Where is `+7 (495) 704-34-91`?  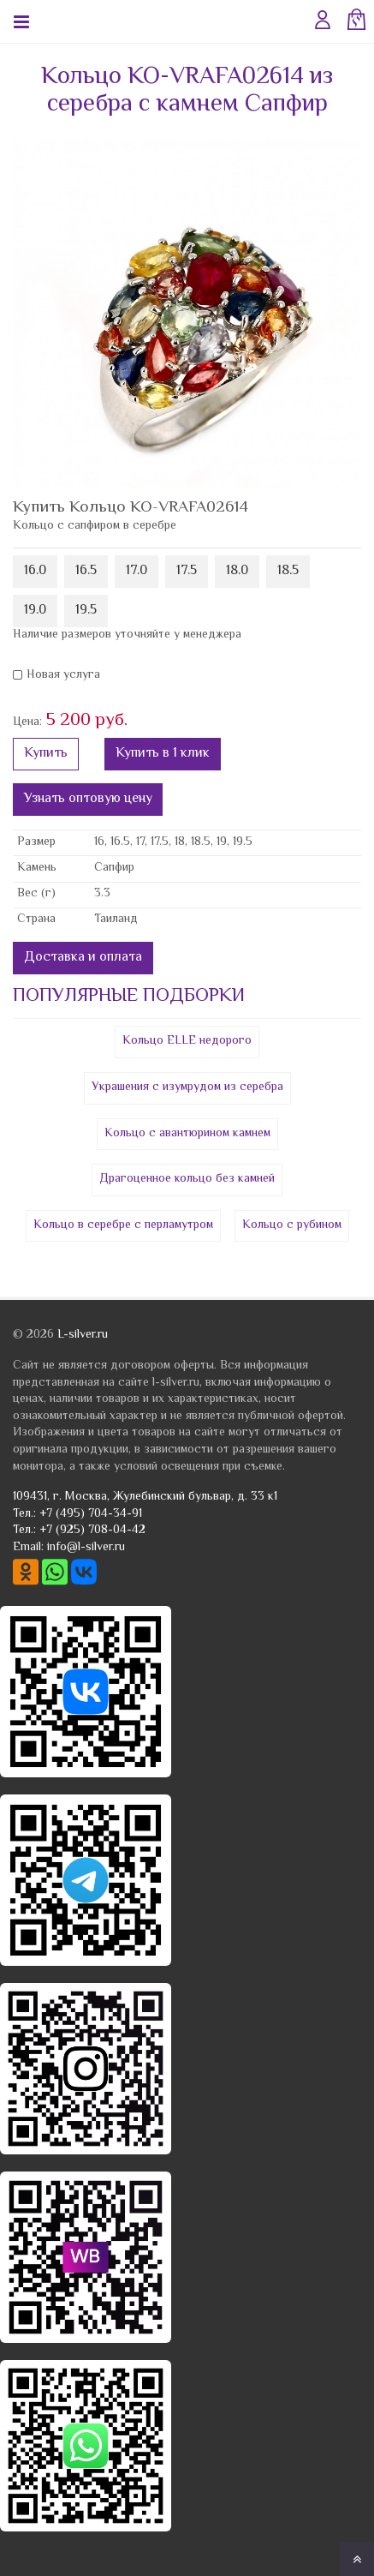 +7 (495) 704-34-91 is located at coordinates (90, 1514).